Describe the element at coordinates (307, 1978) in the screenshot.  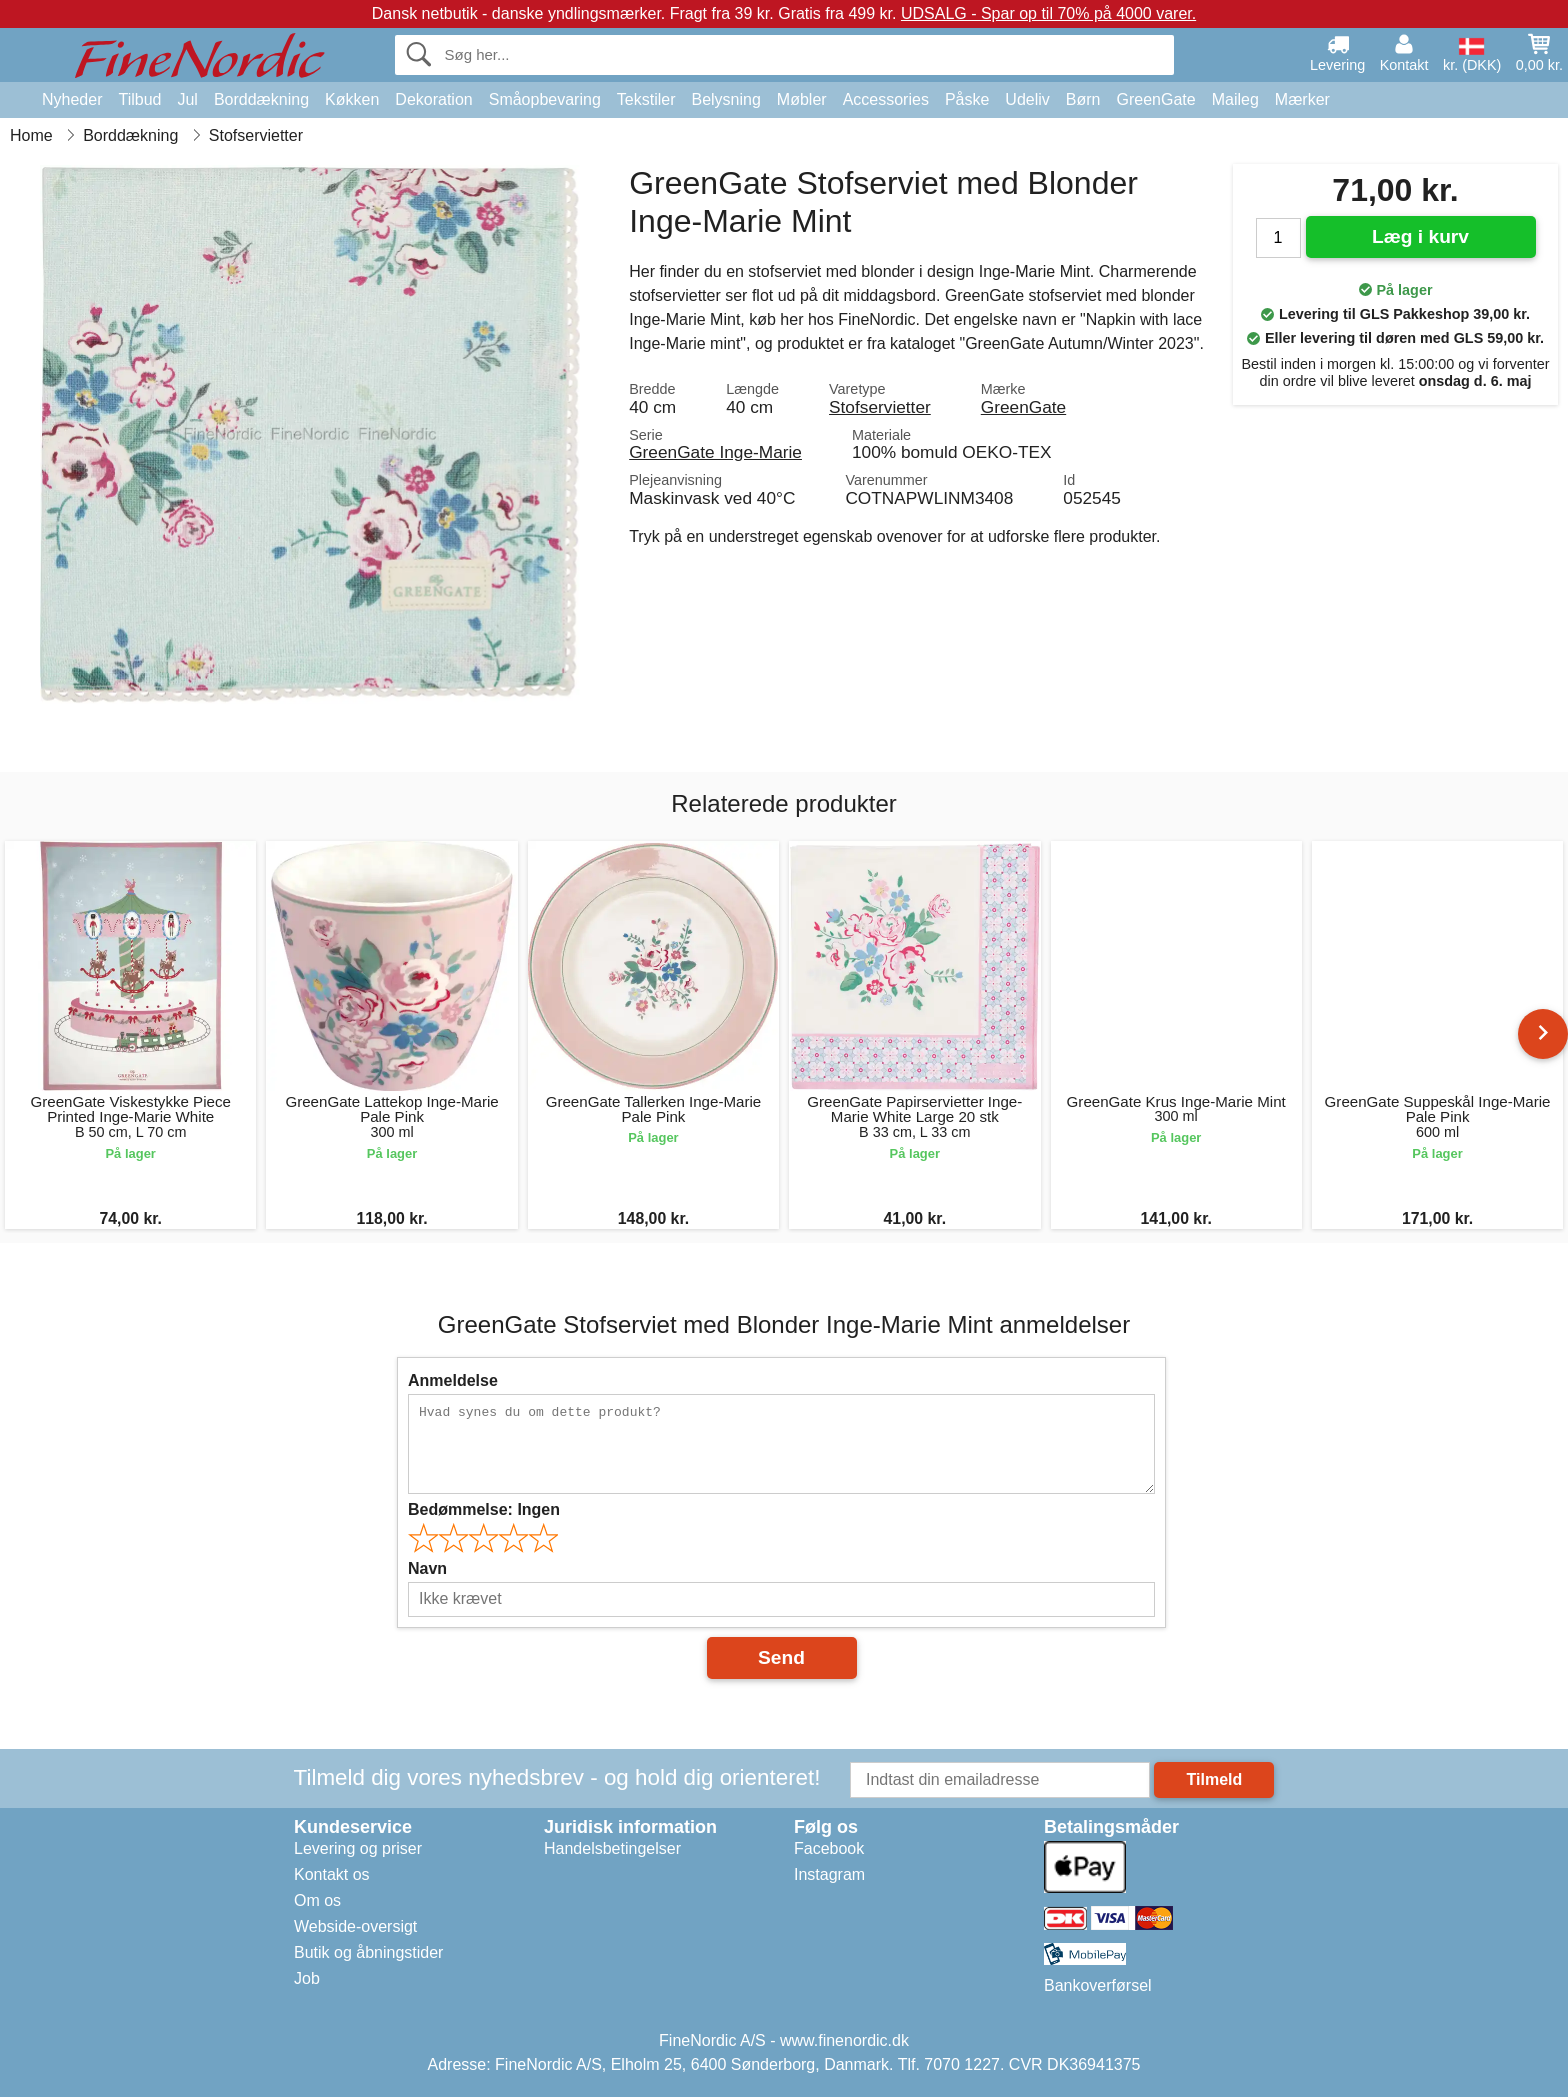
I see `Job` at that location.